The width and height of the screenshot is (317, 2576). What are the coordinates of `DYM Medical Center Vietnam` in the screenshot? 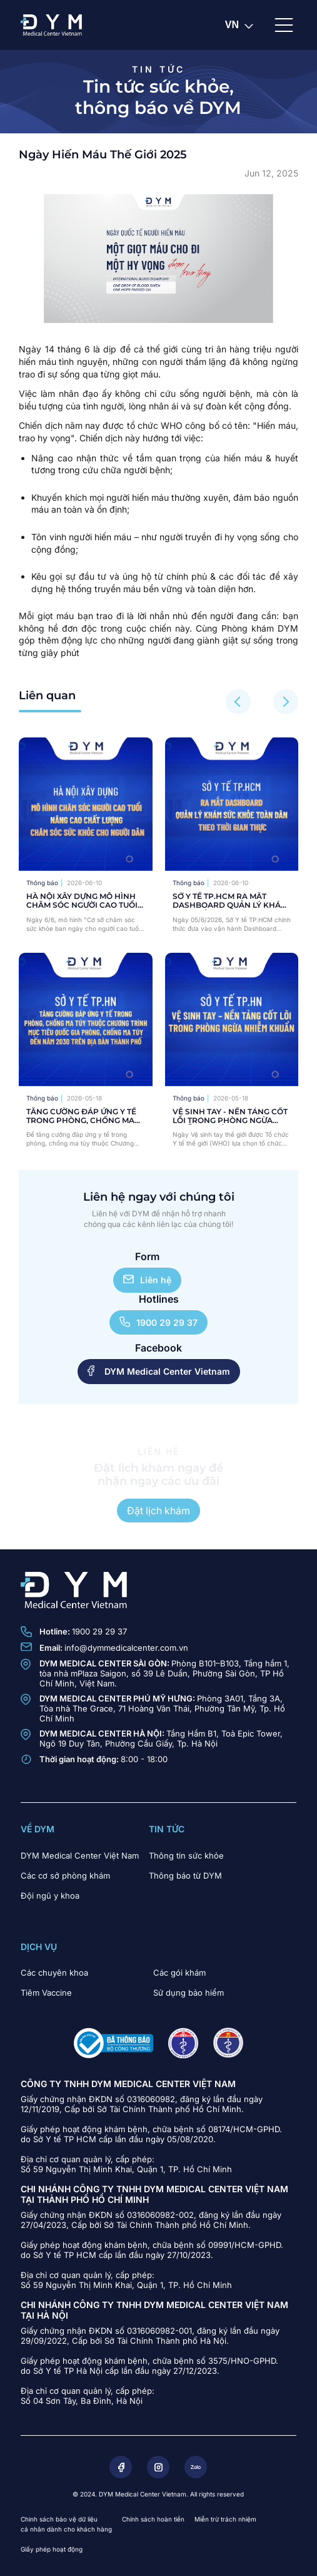 It's located at (159, 1371).